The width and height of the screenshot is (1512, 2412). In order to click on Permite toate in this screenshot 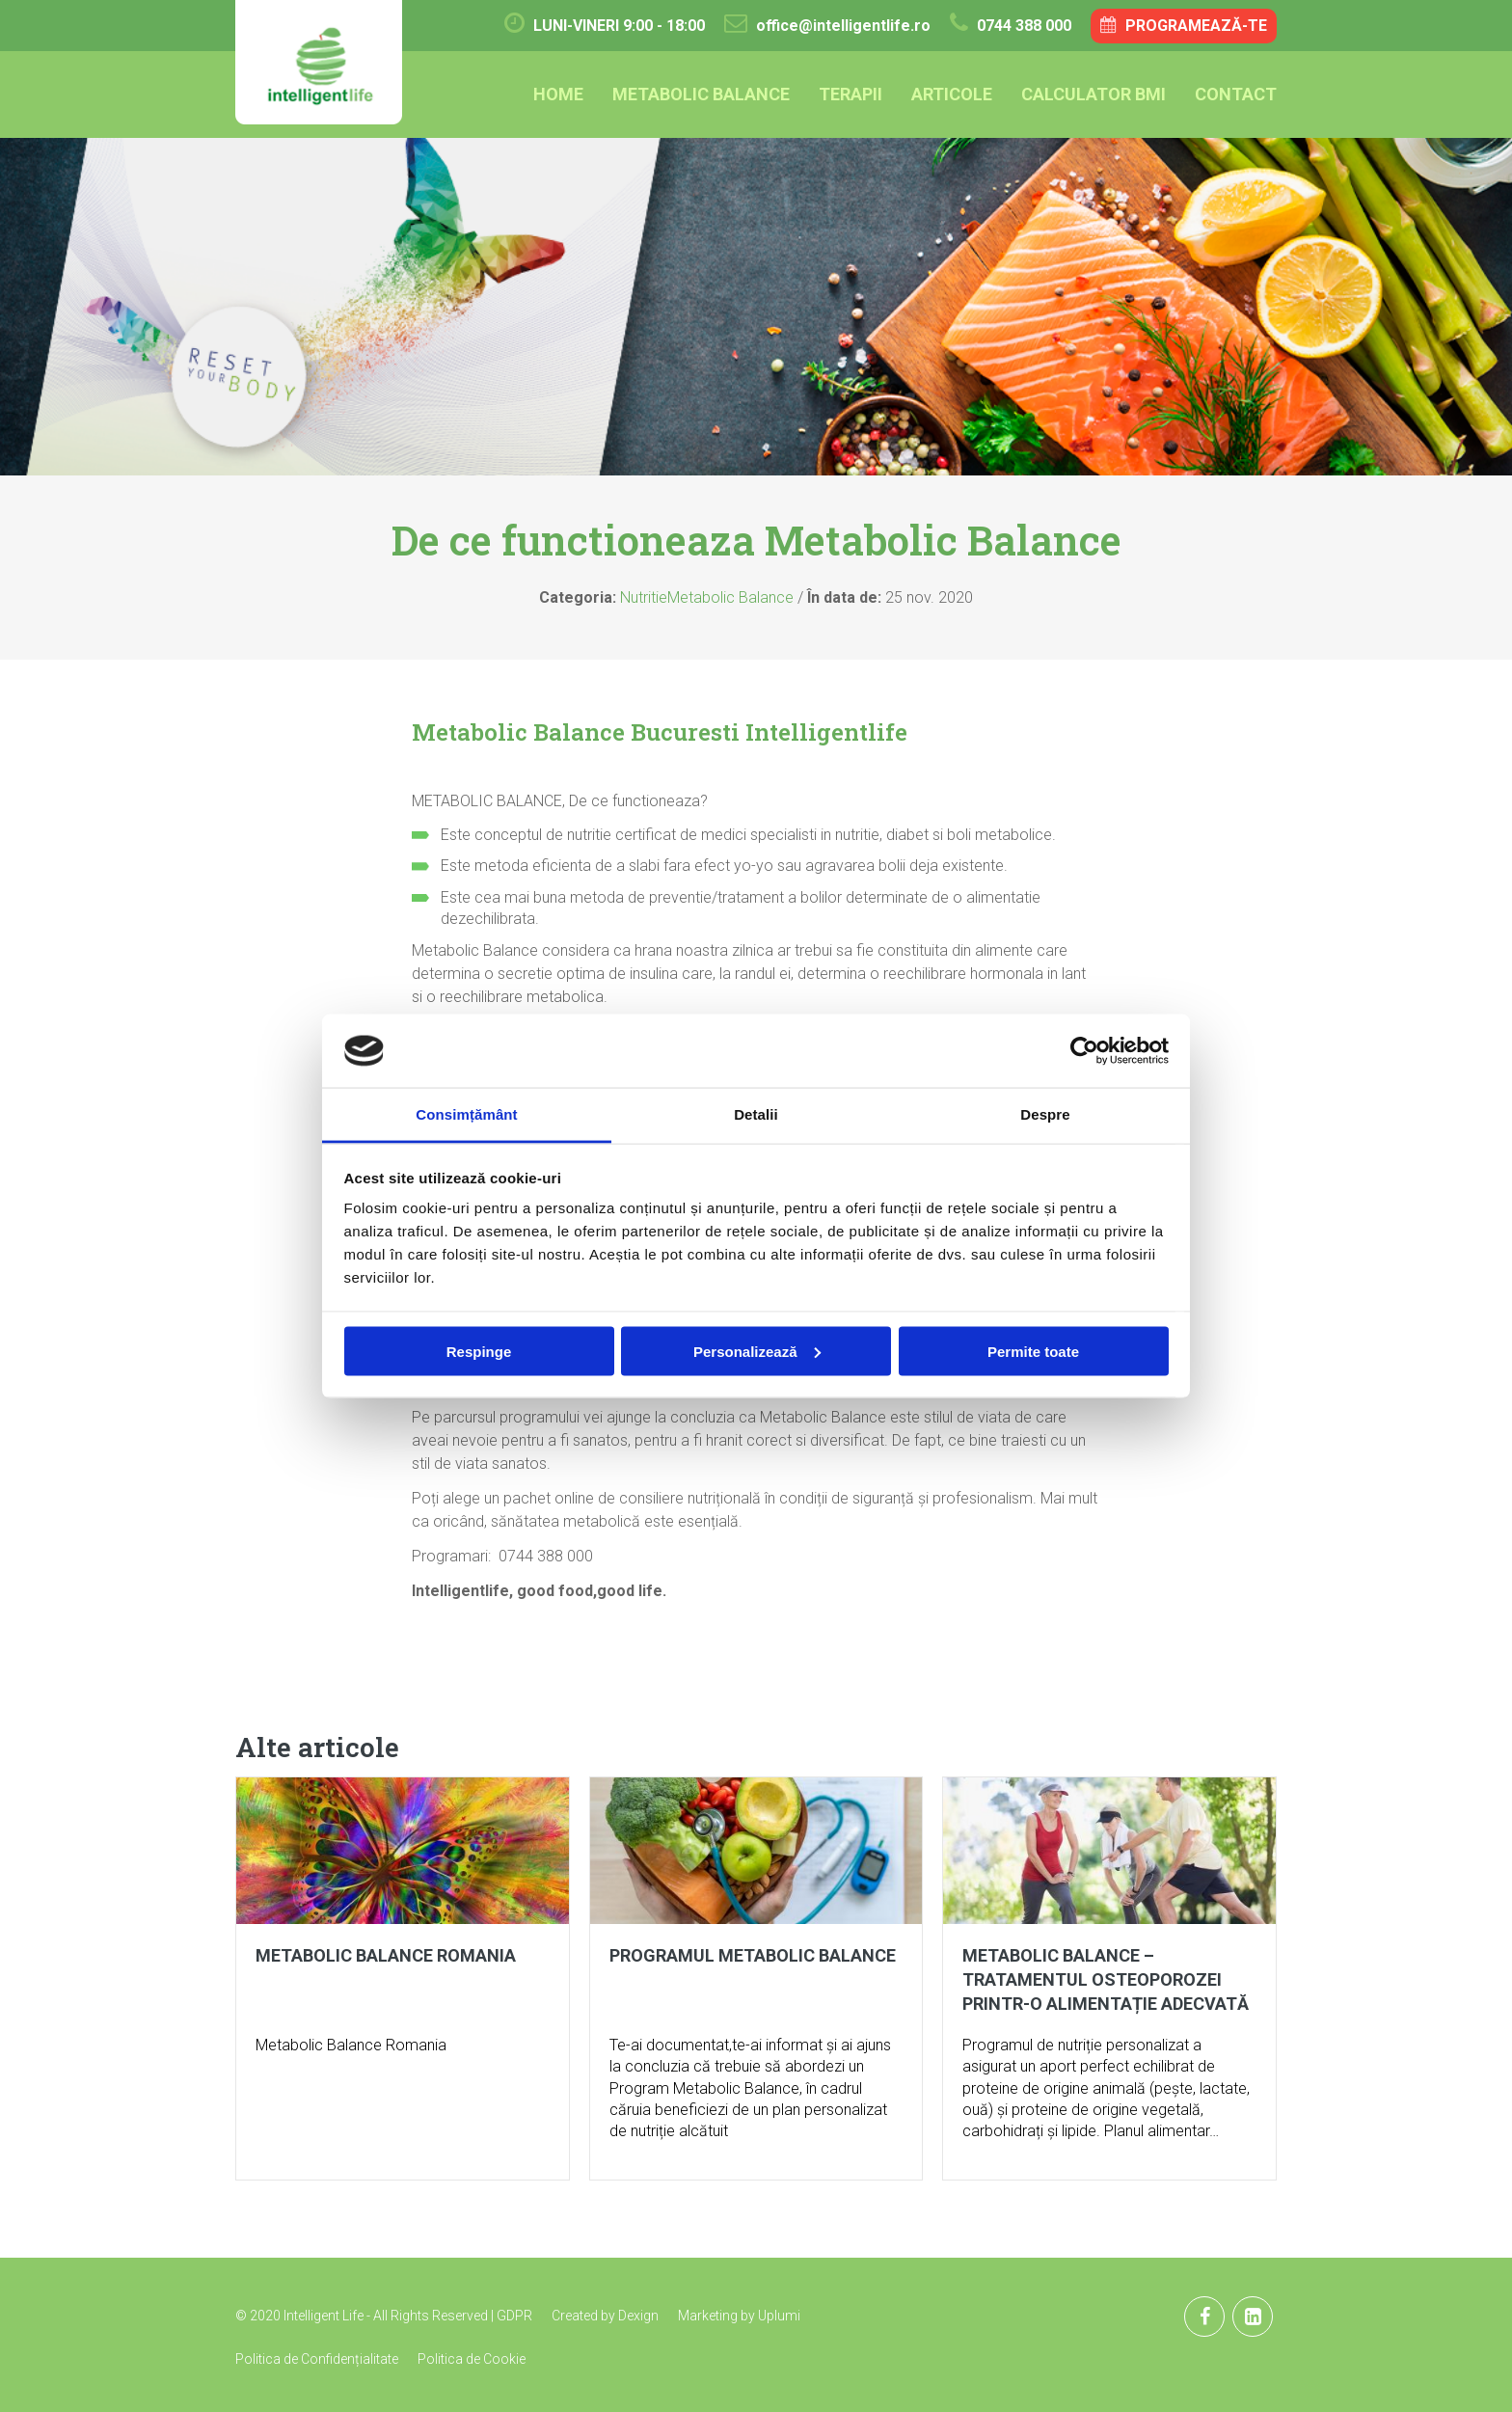, I will do `click(1033, 1350)`.